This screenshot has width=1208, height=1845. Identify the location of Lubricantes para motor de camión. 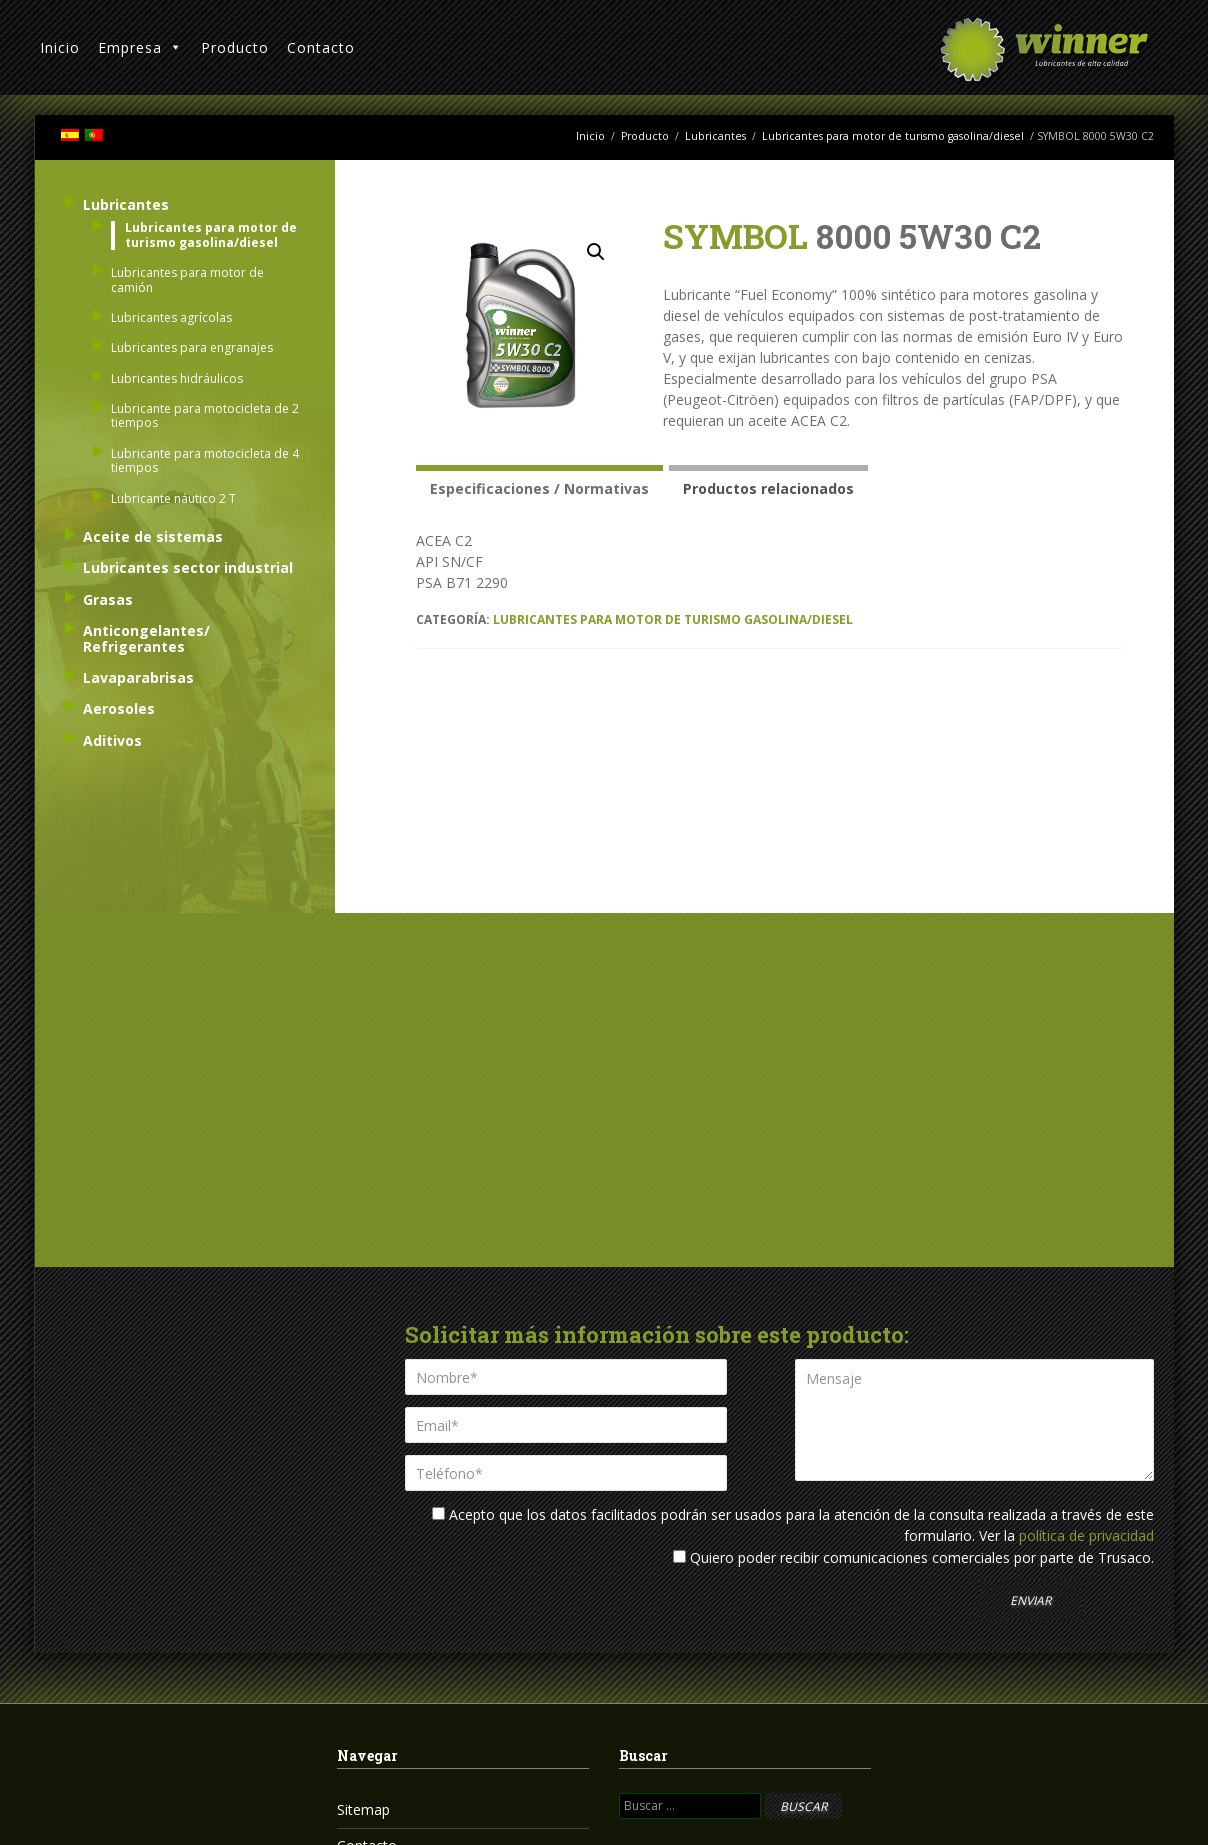
(187, 279).